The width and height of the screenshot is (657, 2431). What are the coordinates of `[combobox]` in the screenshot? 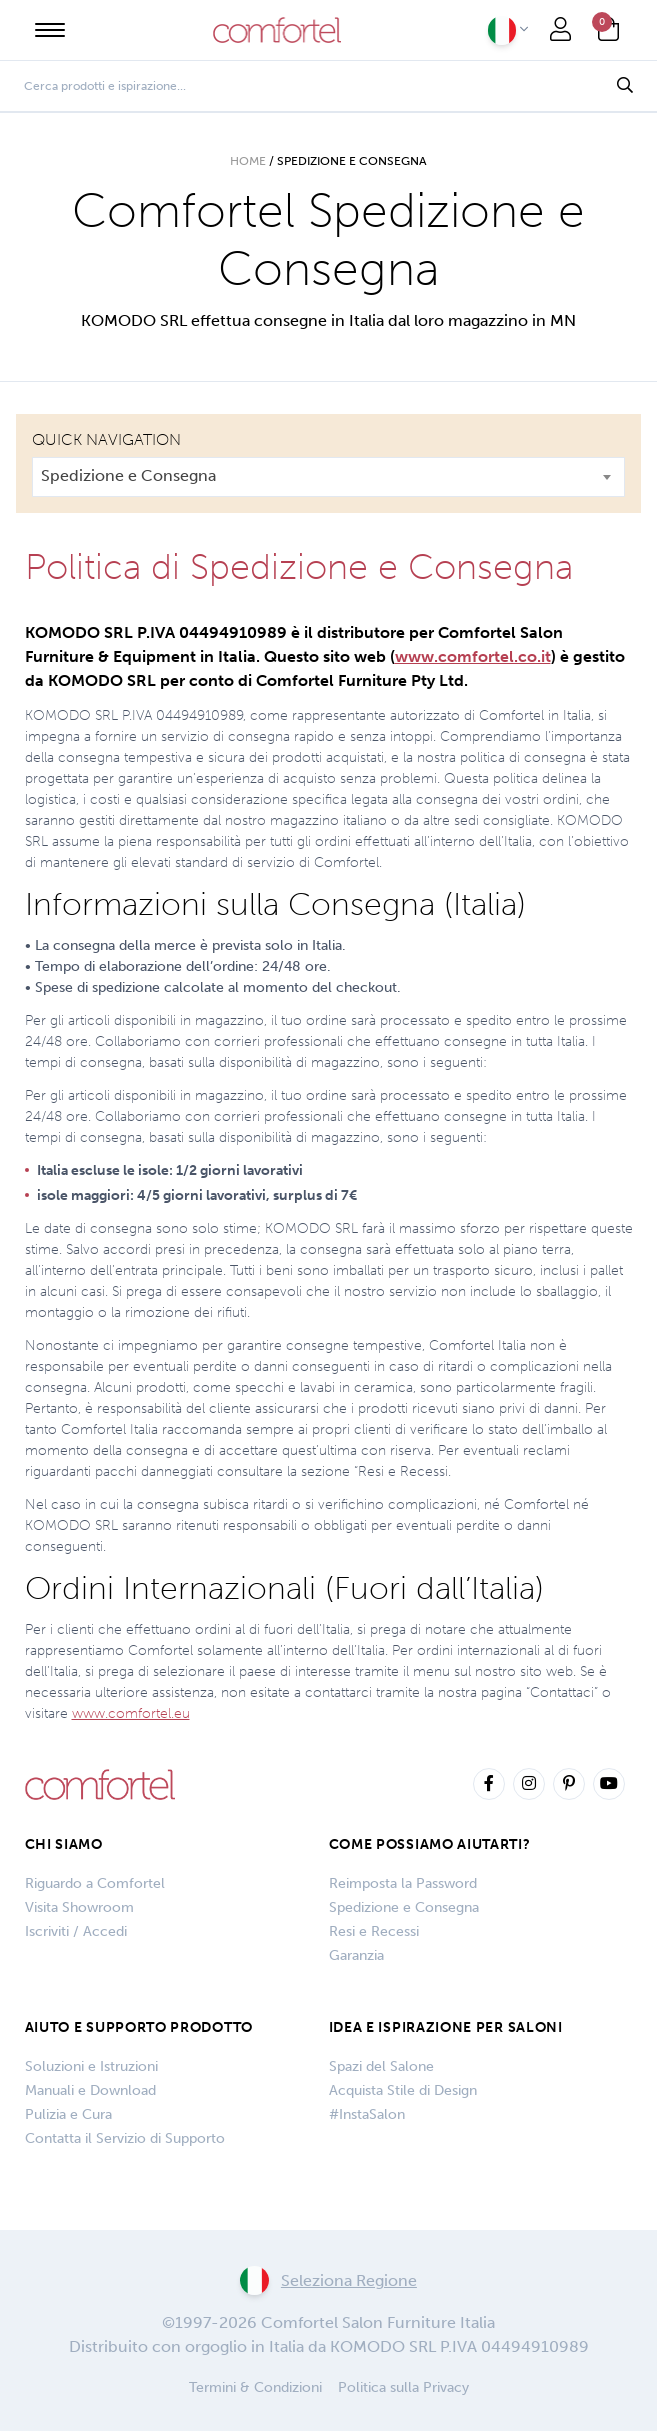 It's located at (328, 477).